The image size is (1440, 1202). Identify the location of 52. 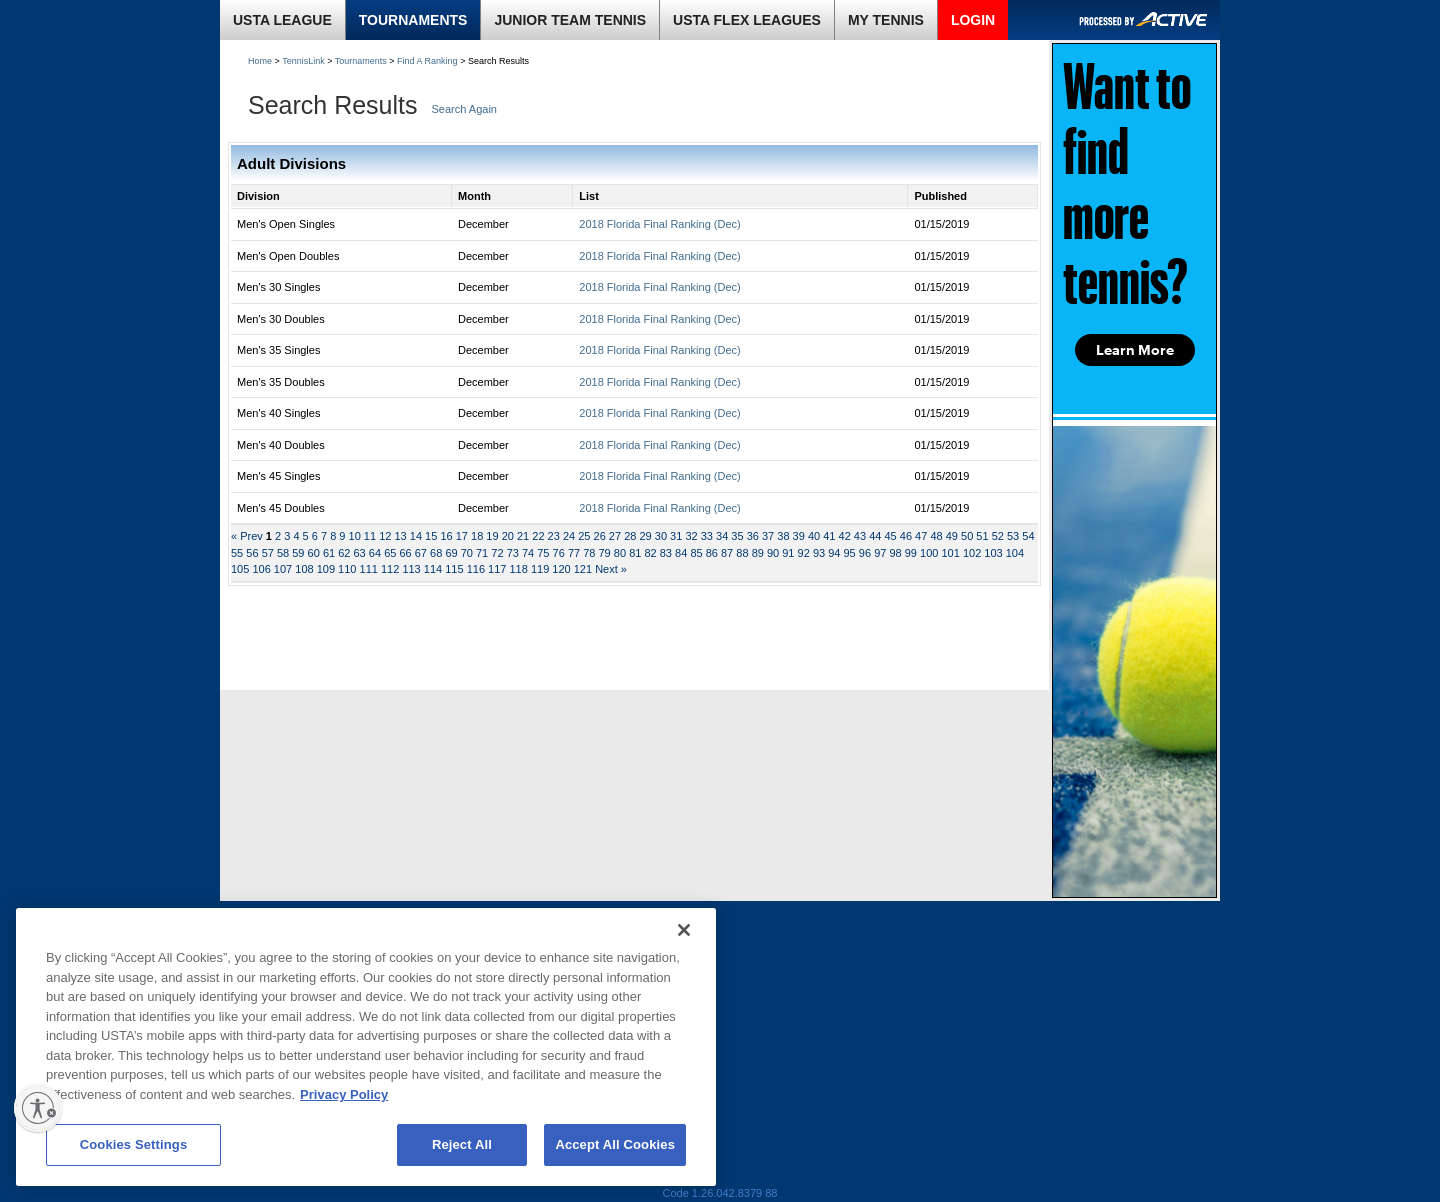
(998, 536).